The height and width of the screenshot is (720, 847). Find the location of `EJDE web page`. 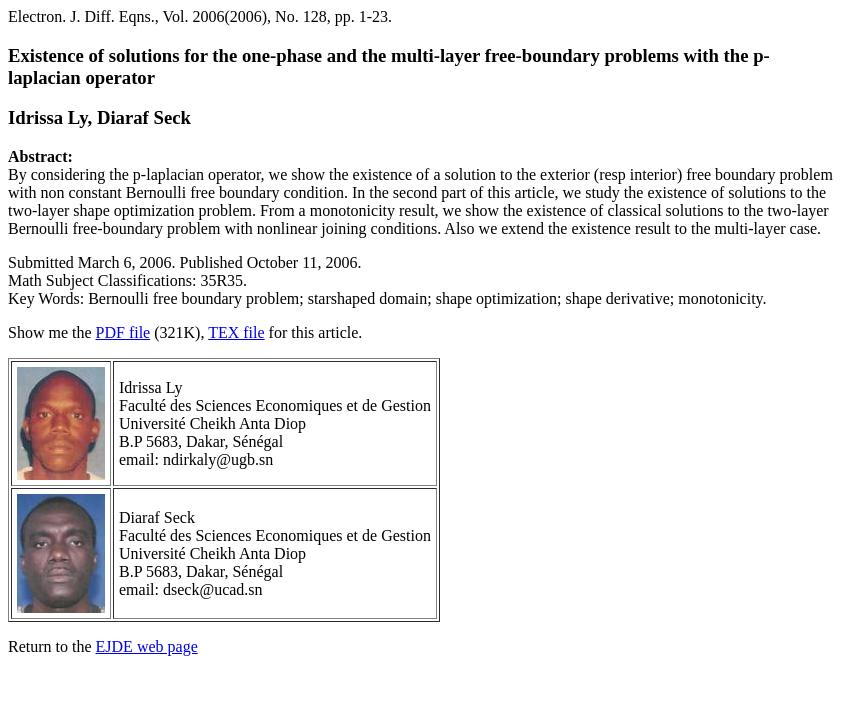

EJDE web page is located at coordinates (147, 646).